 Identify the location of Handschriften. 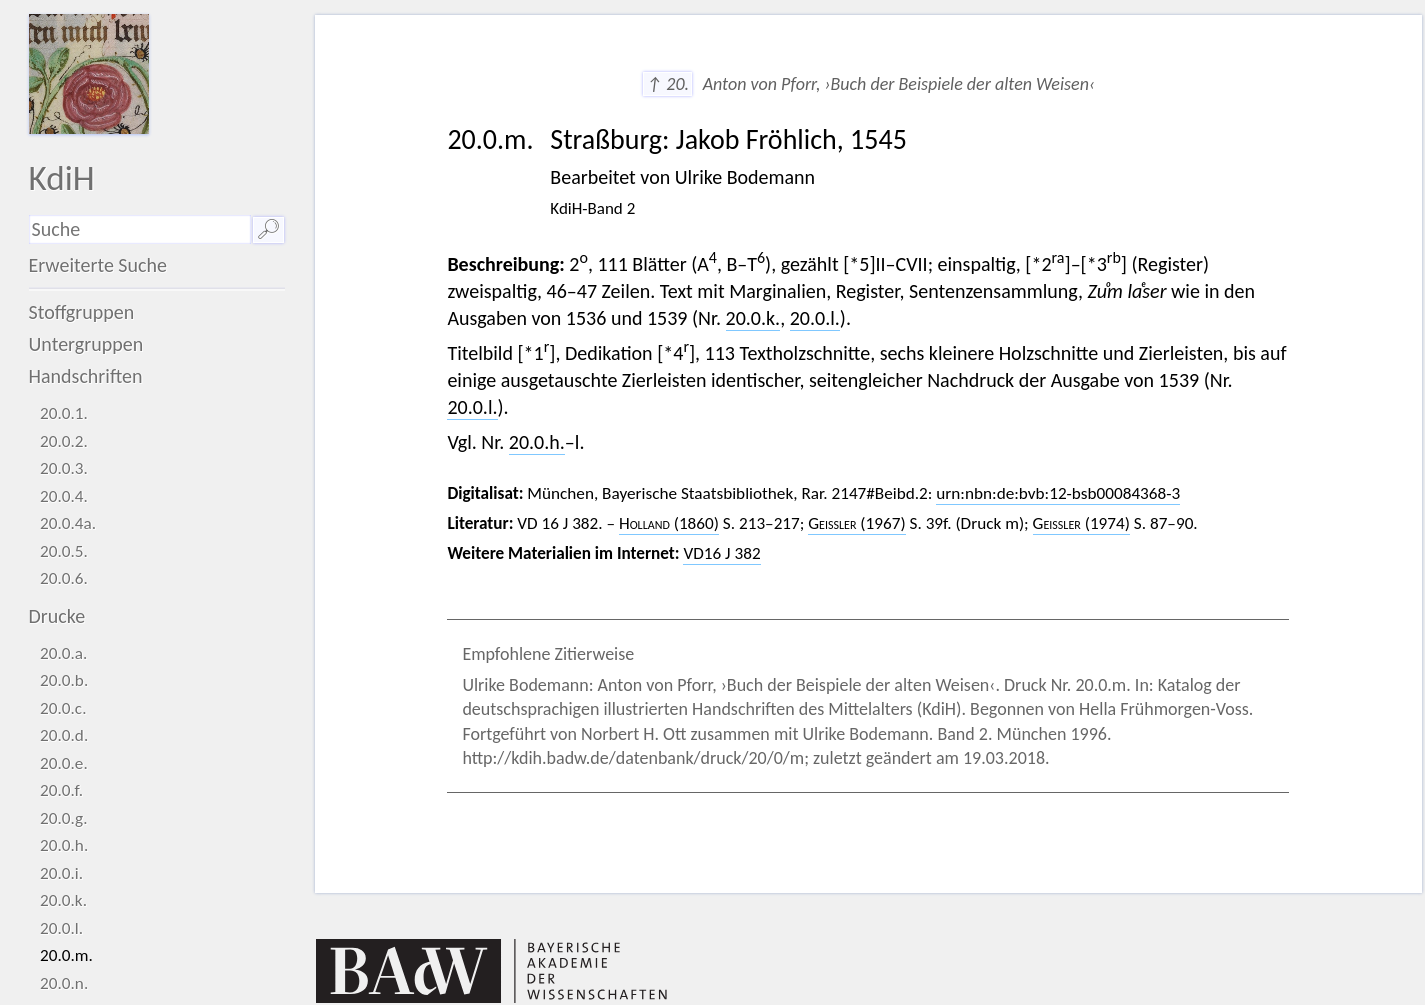
(86, 376).